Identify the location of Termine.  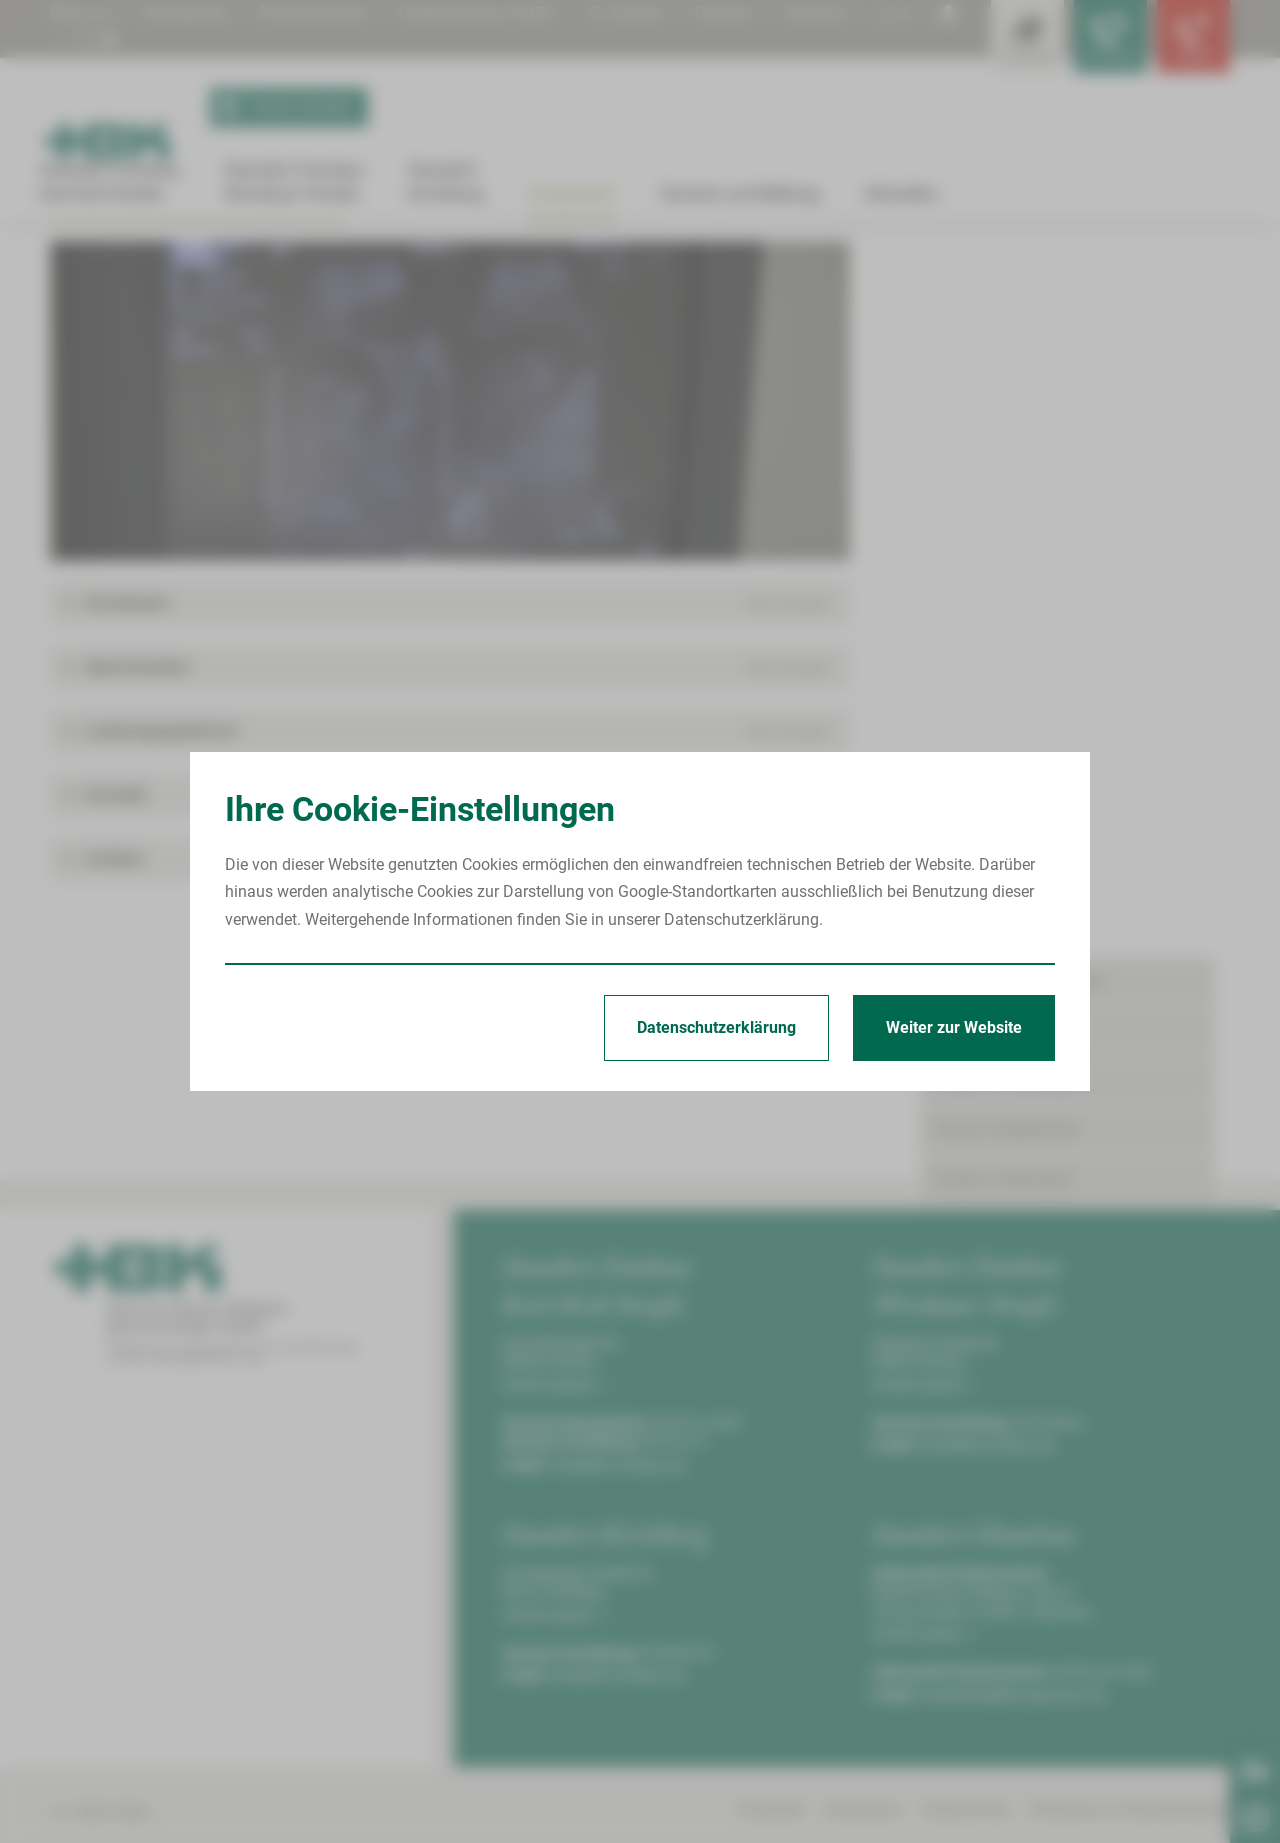
(963, 992).